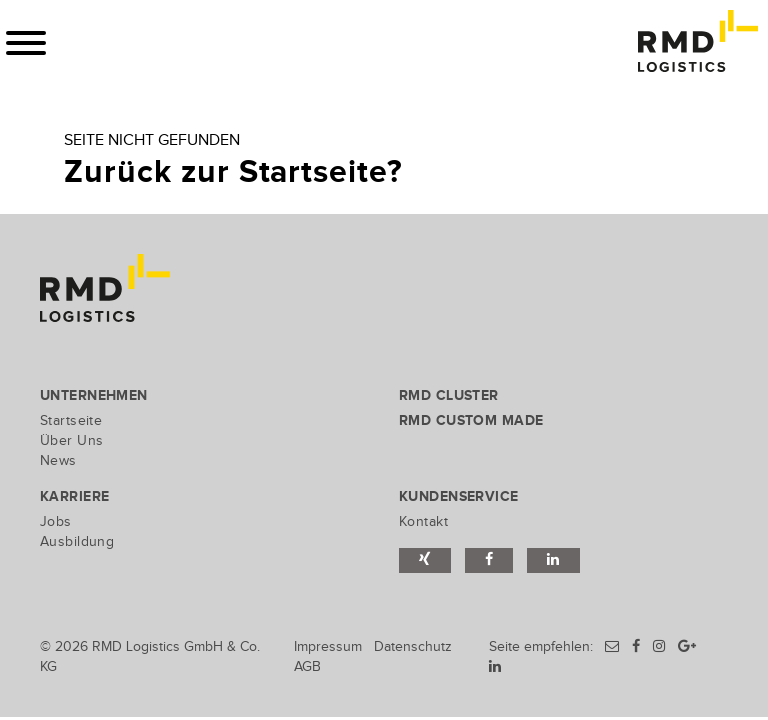 This screenshot has width=768, height=720. I want to click on Datenschutz, so click(413, 646).